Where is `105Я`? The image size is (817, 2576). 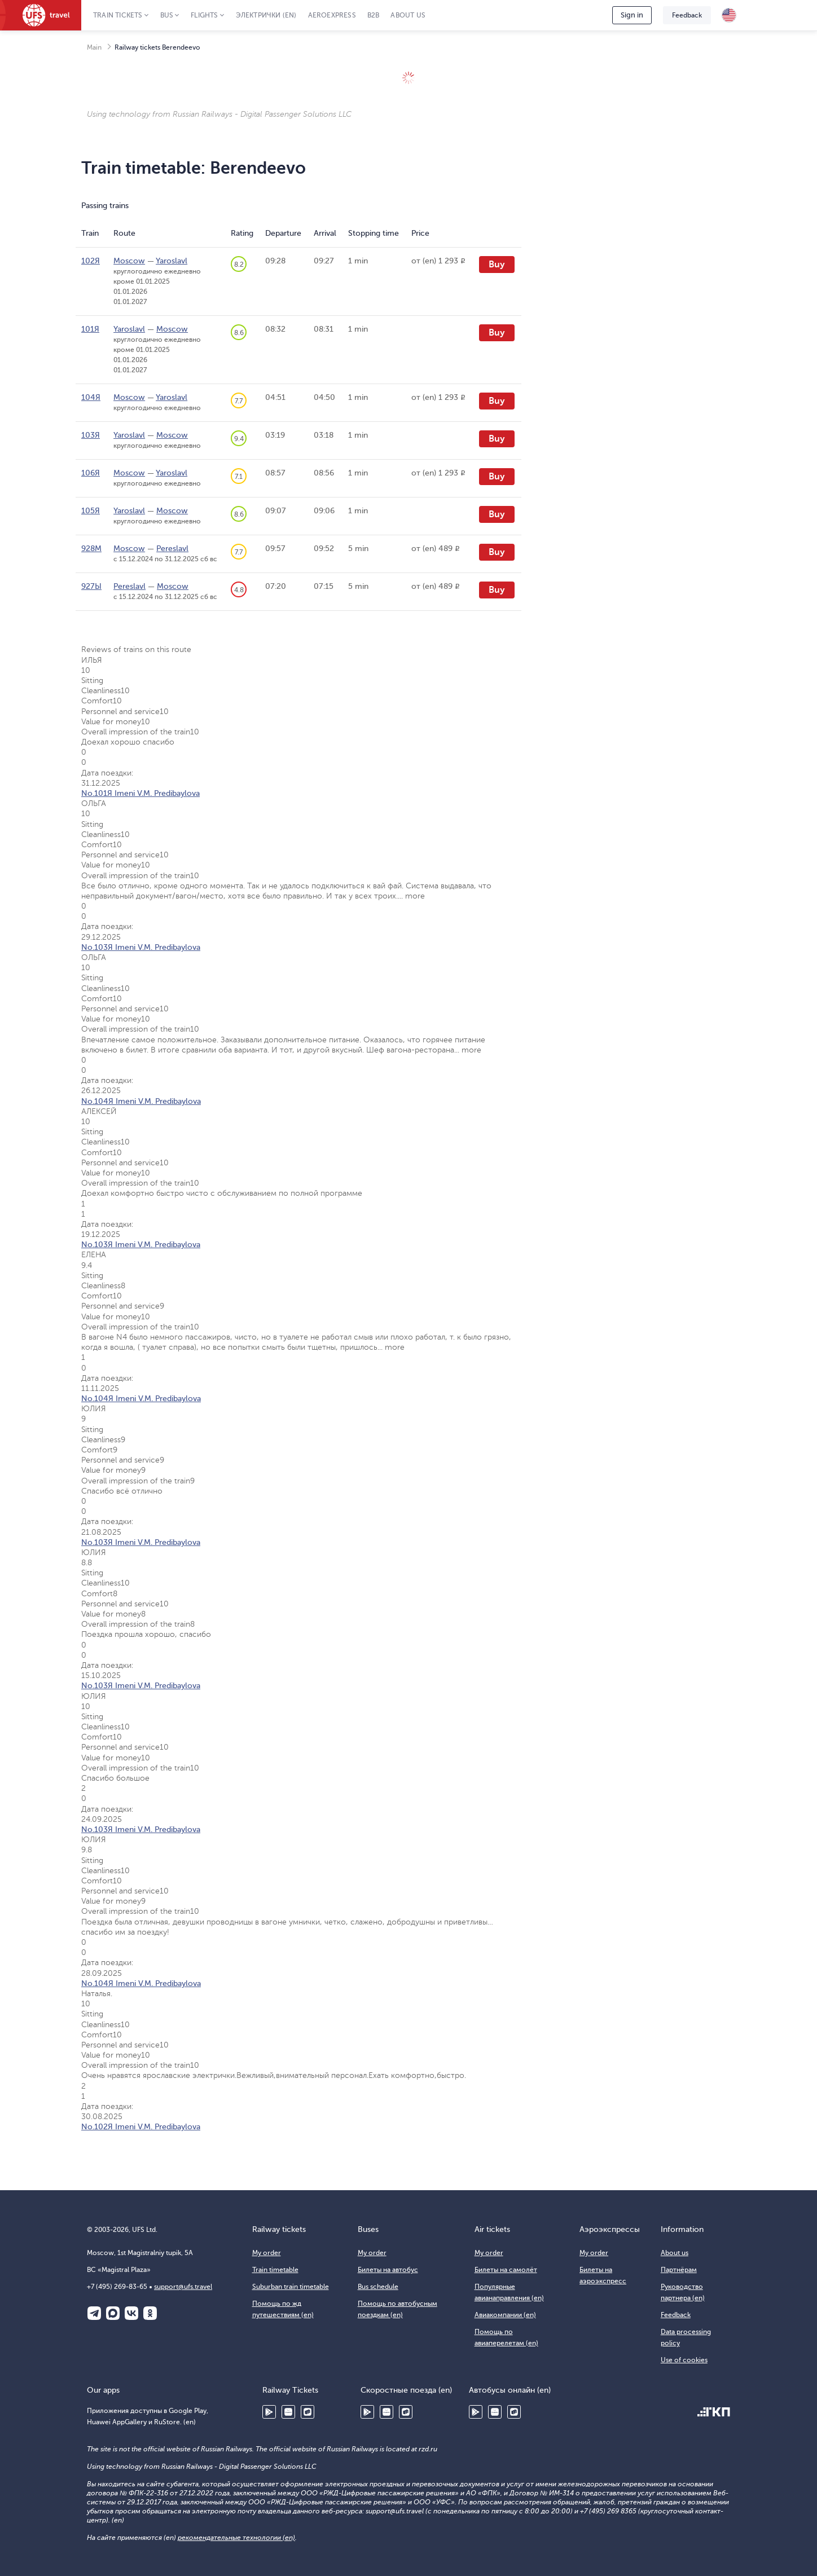 105Я is located at coordinates (90, 511).